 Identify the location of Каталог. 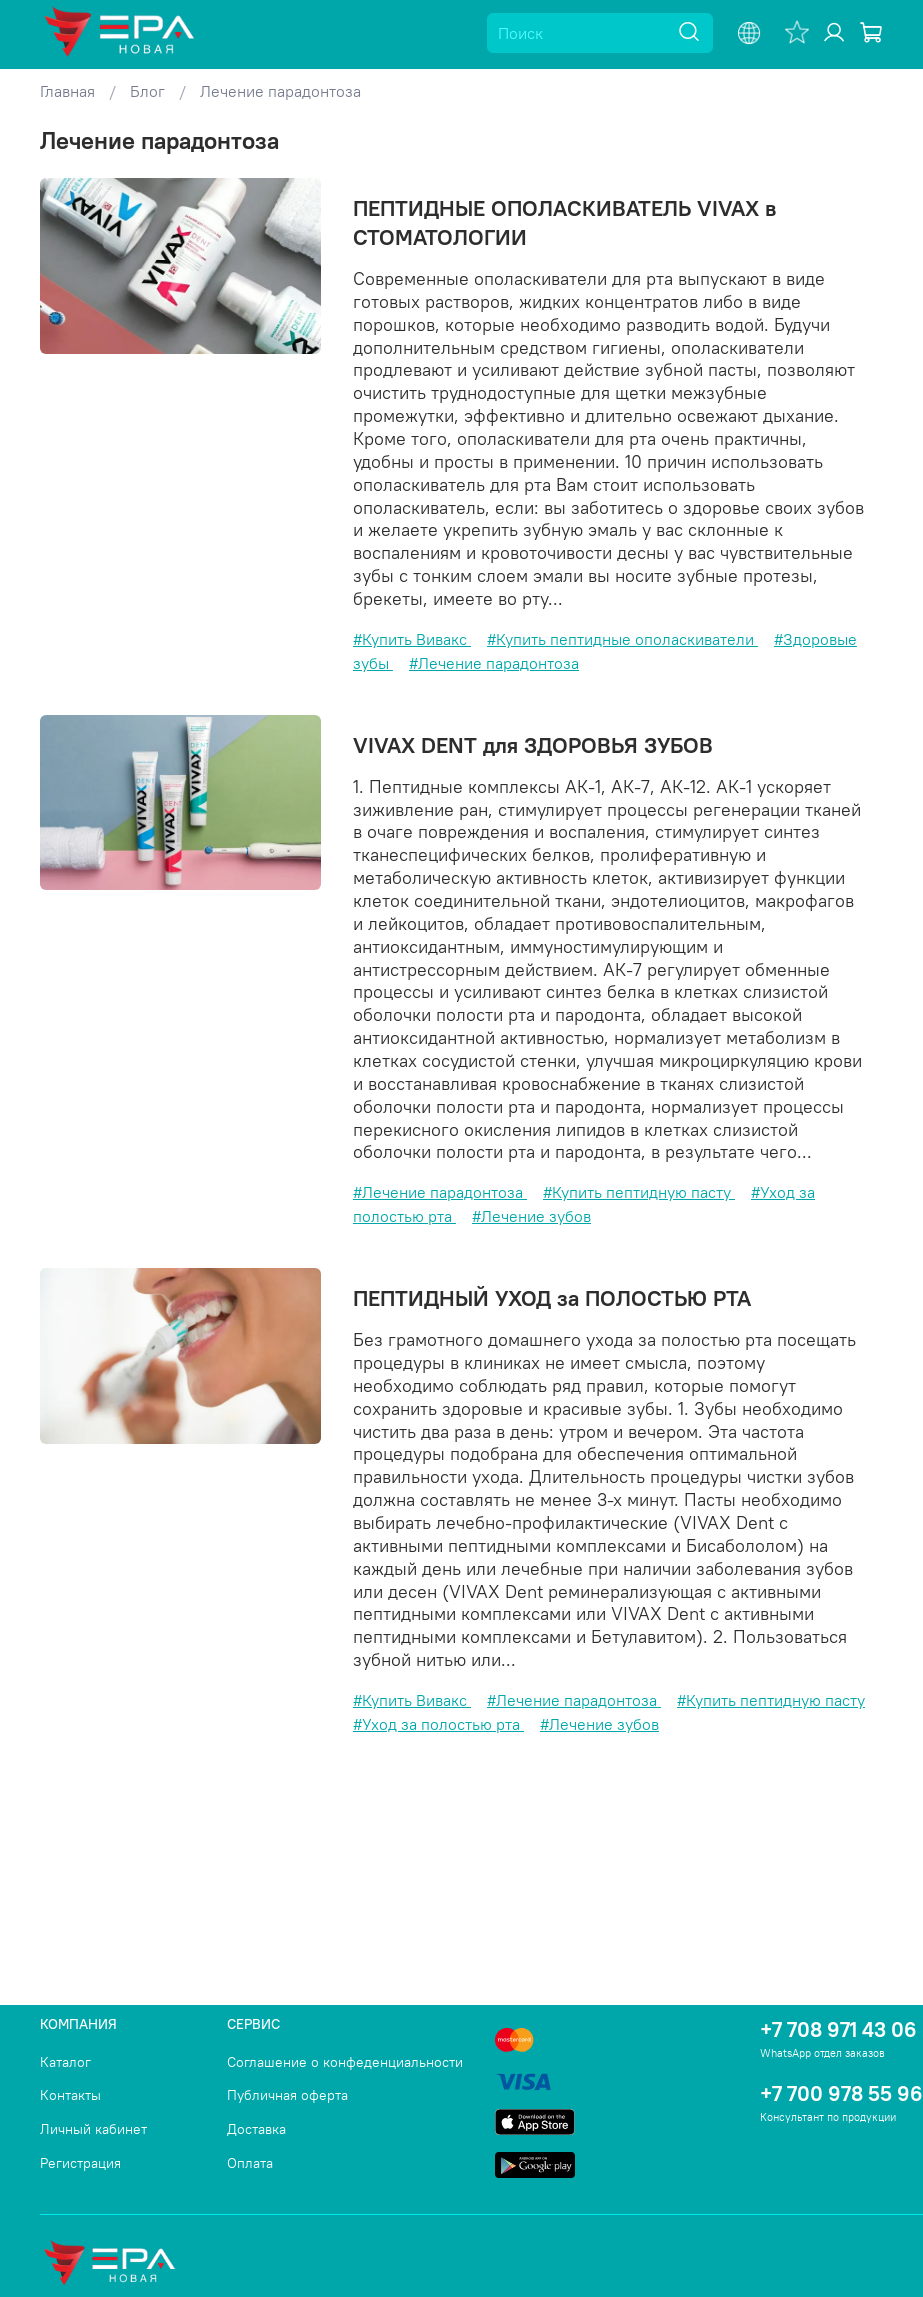
(65, 2062).